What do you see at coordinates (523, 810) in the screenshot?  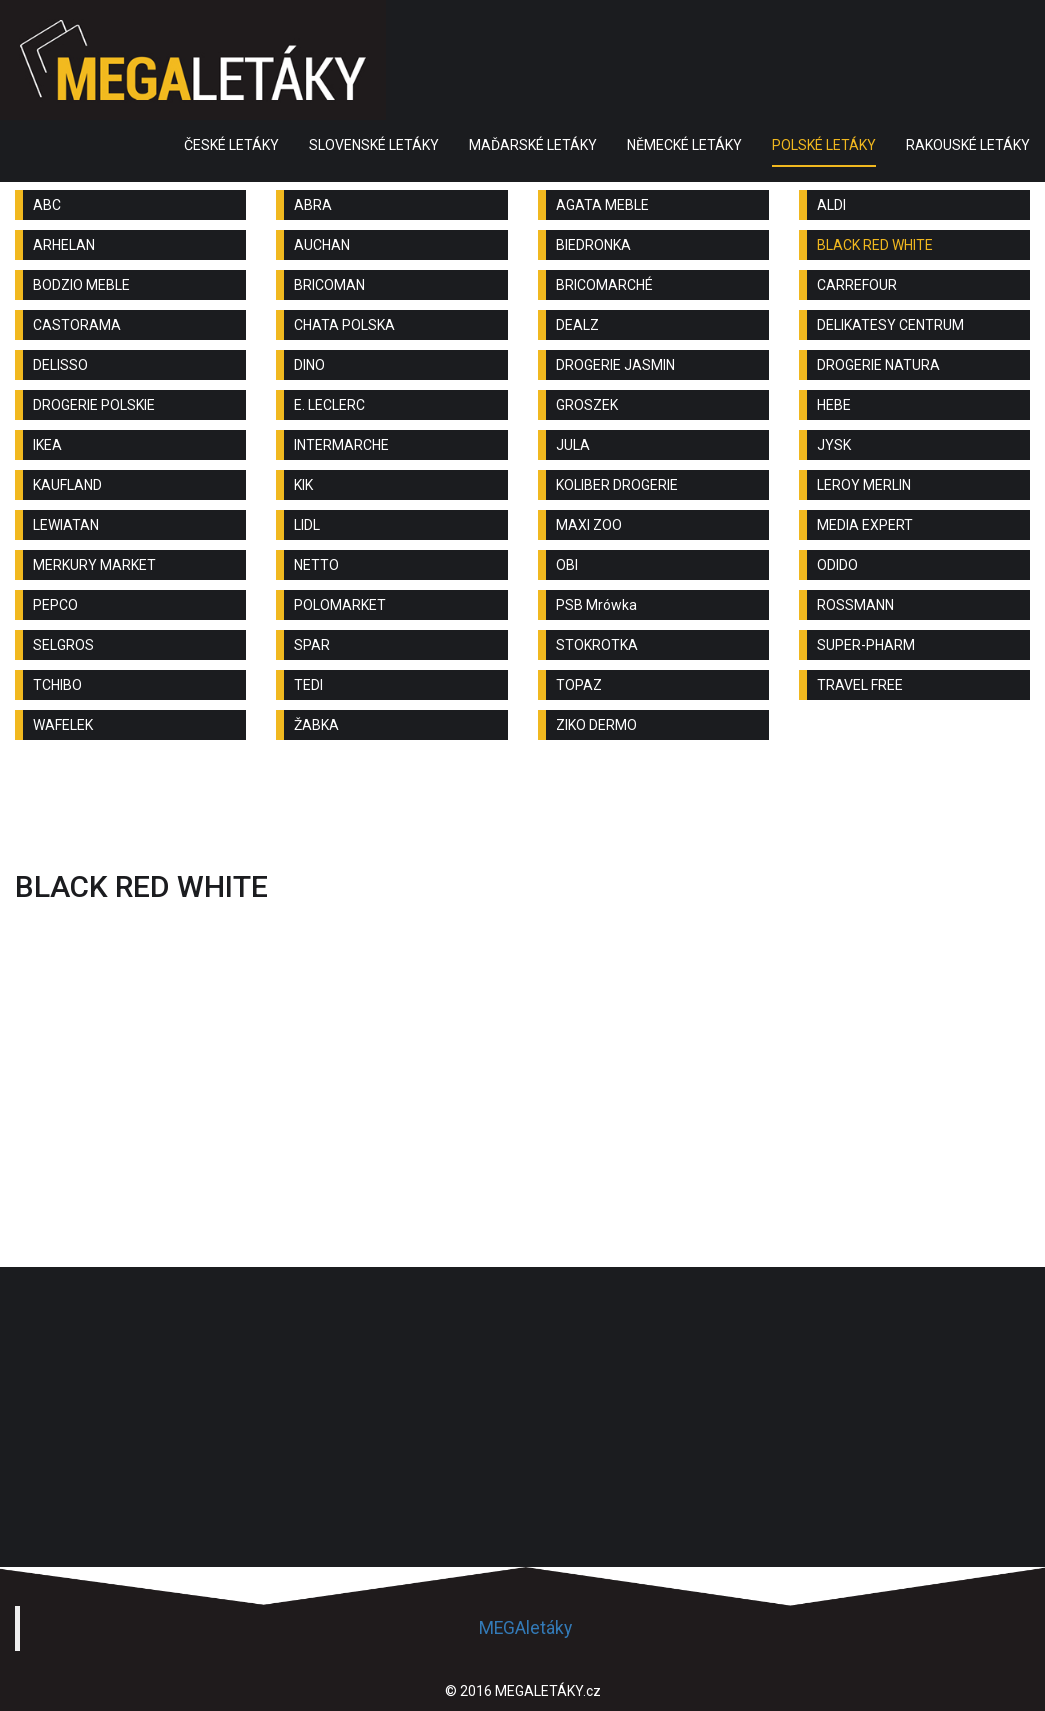 I see `[Advertisement]` at bounding box center [523, 810].